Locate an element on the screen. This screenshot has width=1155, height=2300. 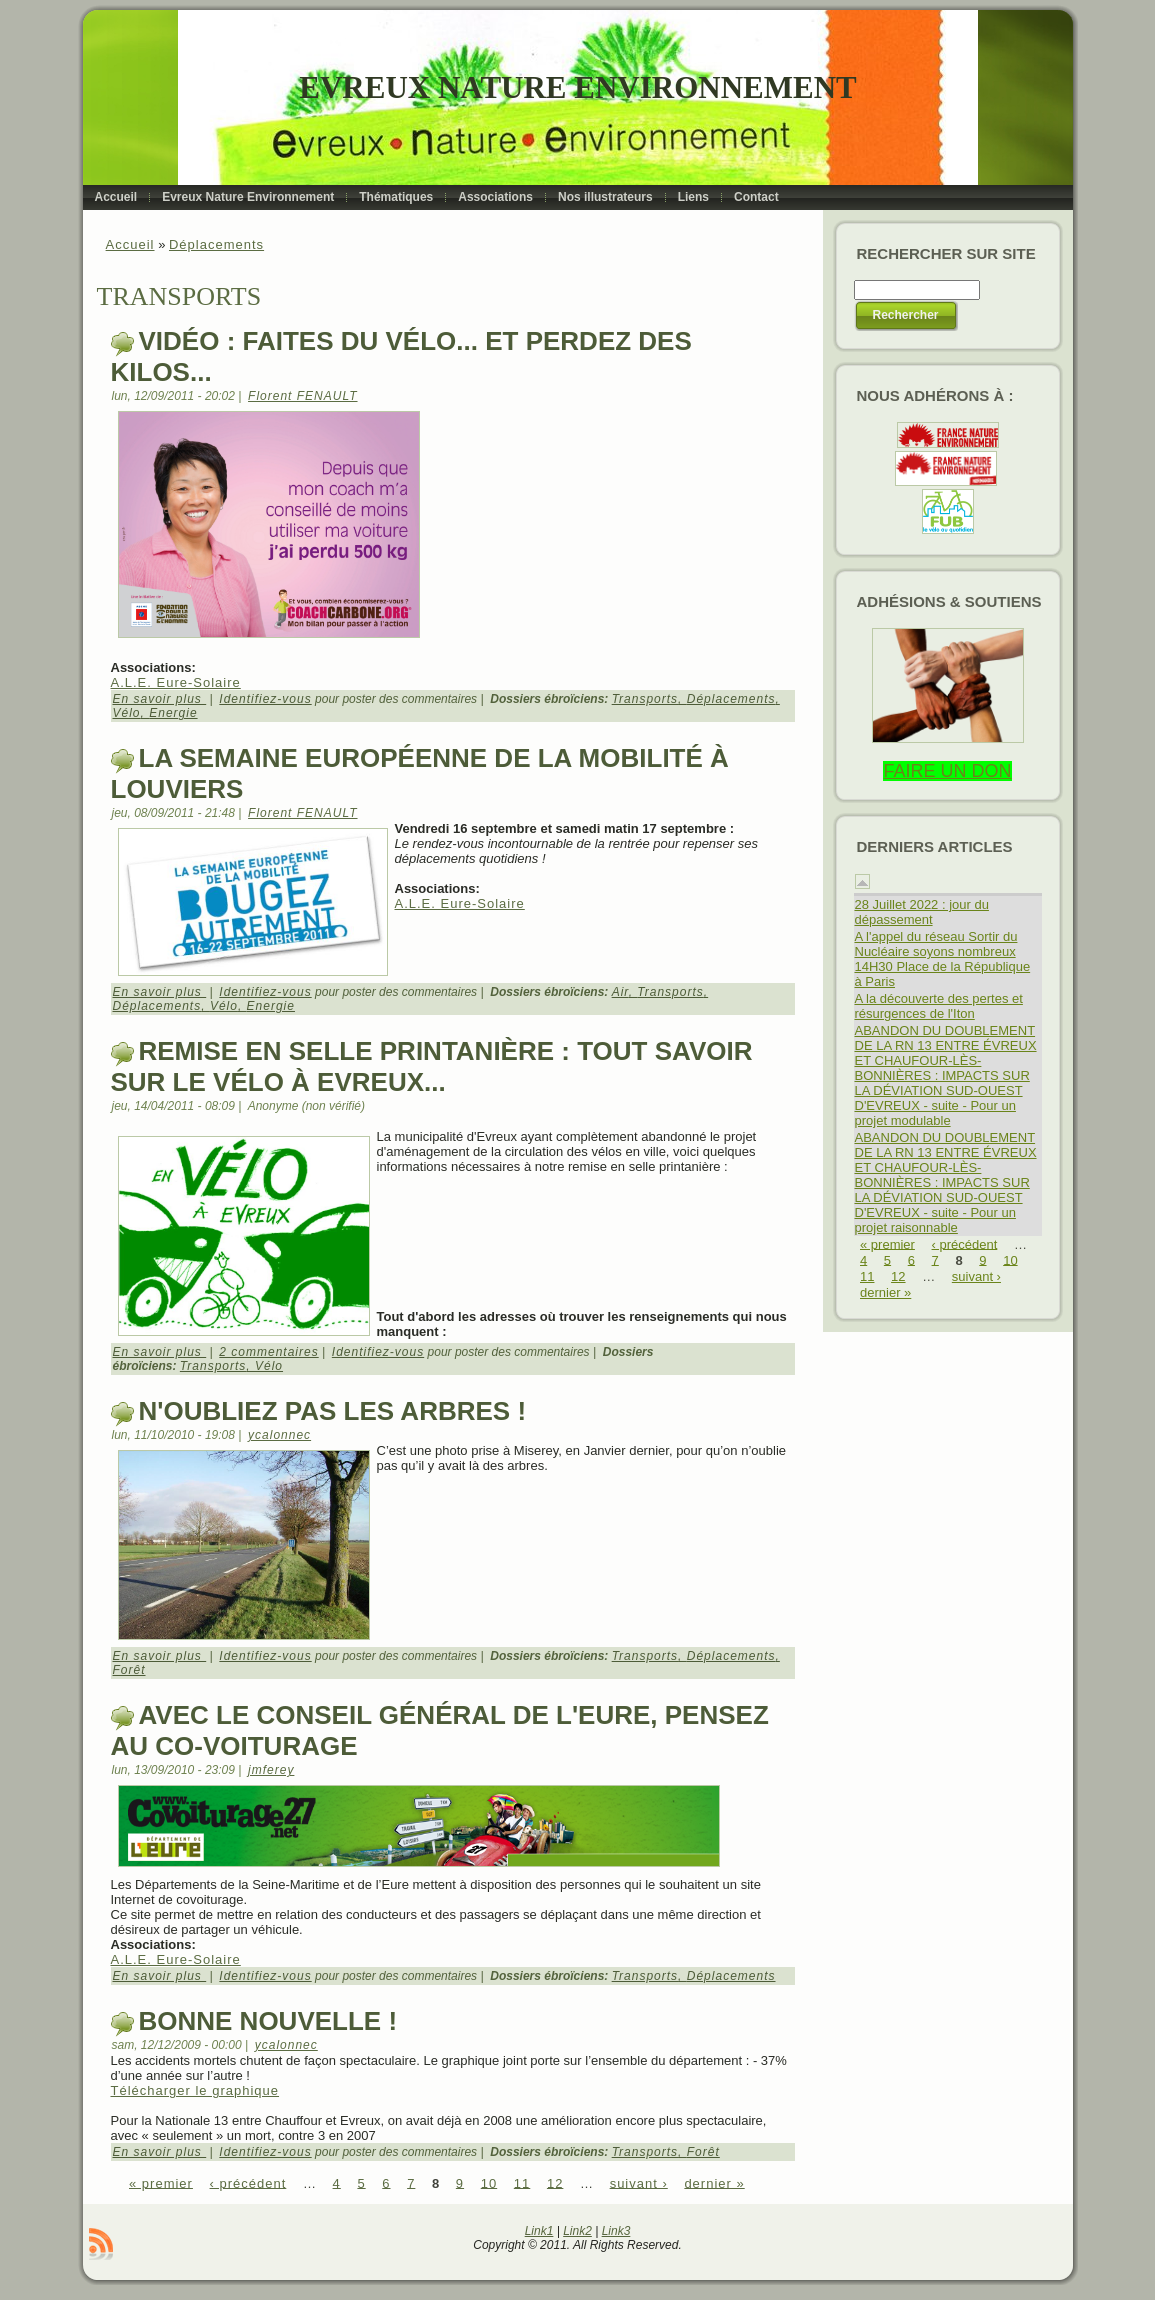
12 is located at coordinates (555, 2182).